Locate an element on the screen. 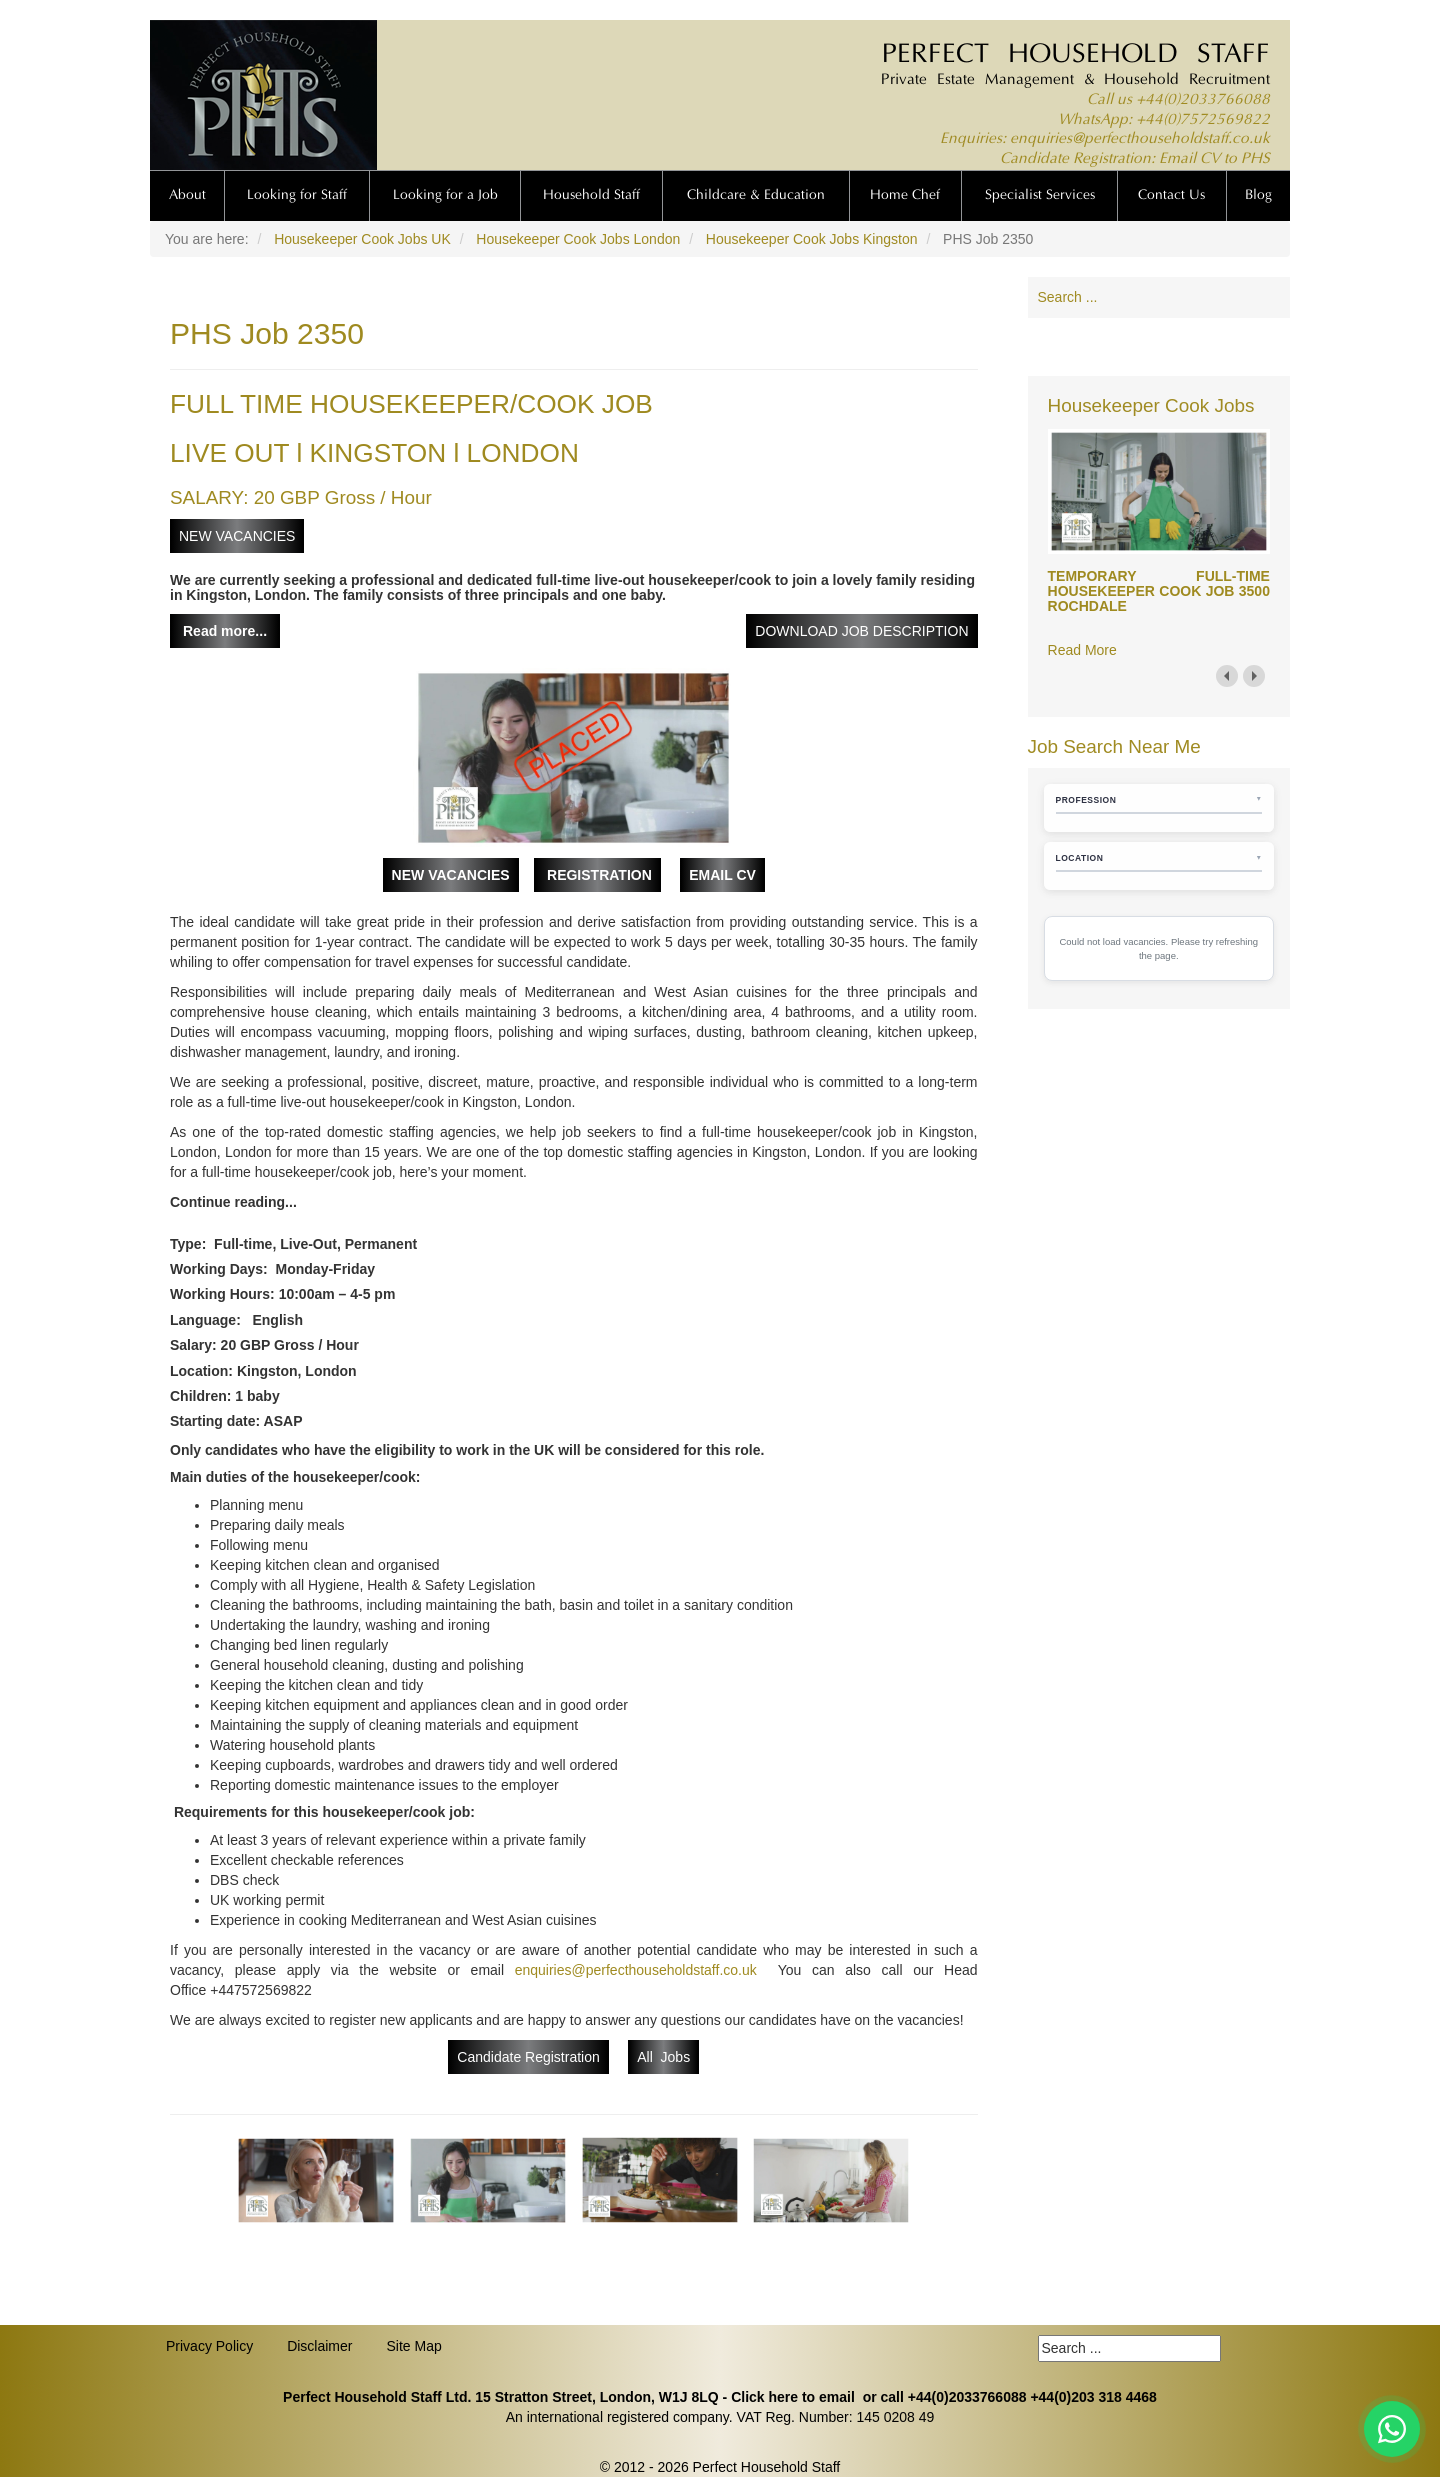  Read more... is located at coordinates (225, 631).